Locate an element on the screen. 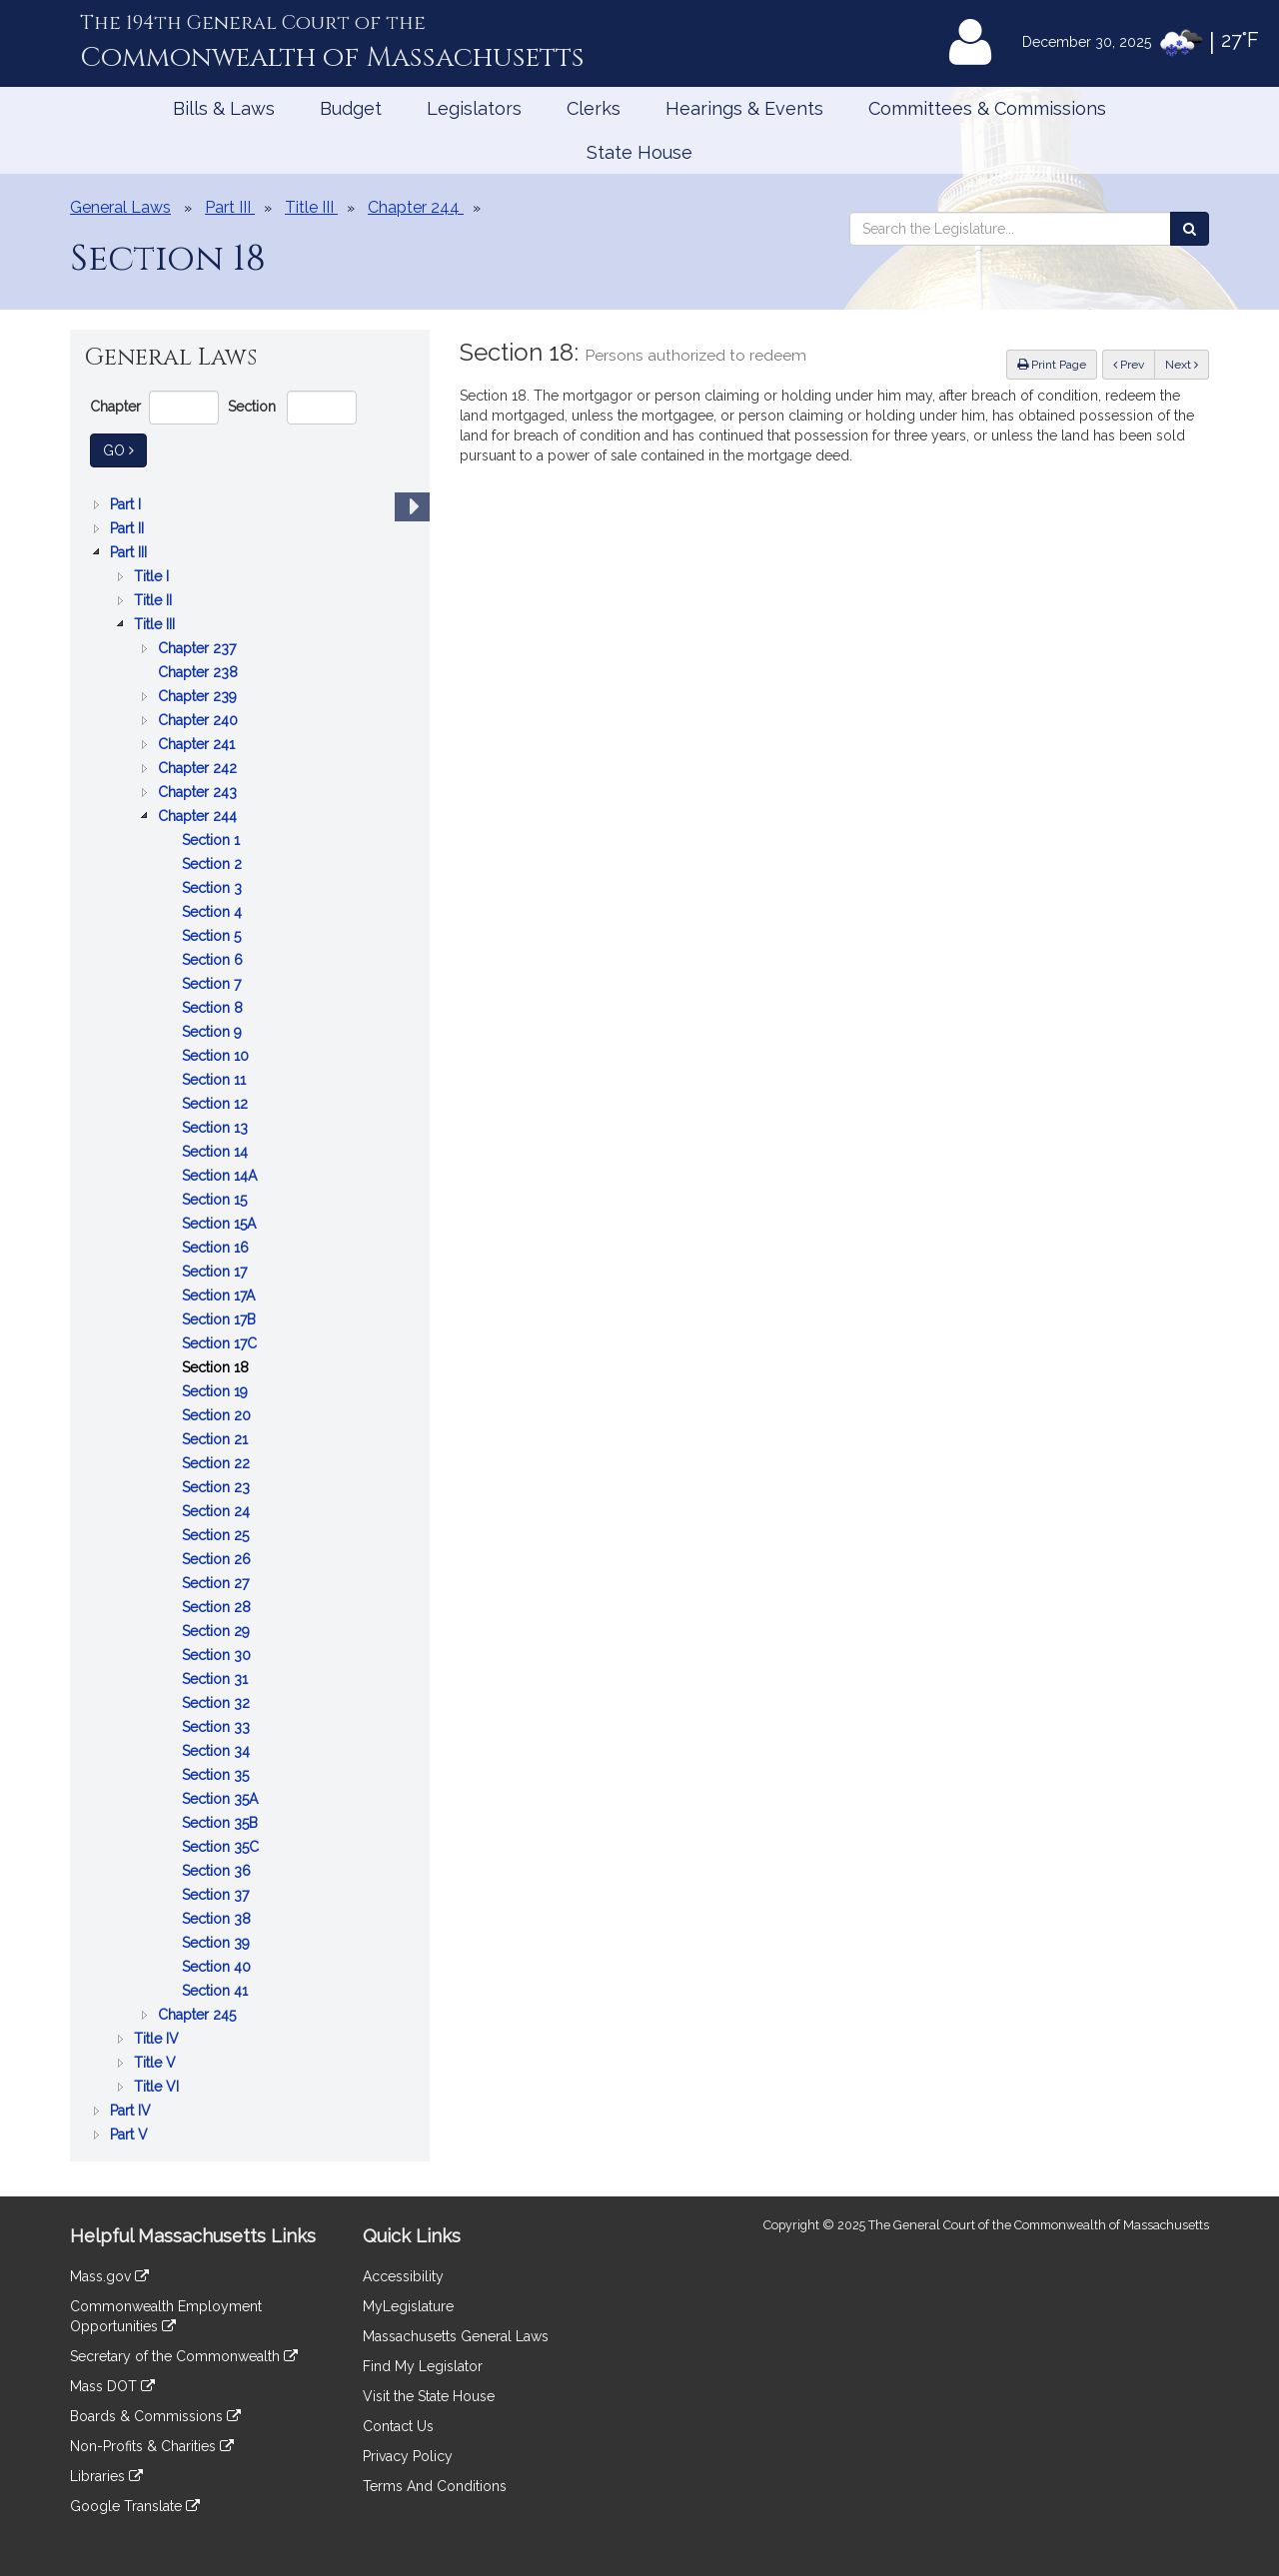 This screenshot has width=1279, height=2576. Budget is located at coordinates (351, 108).